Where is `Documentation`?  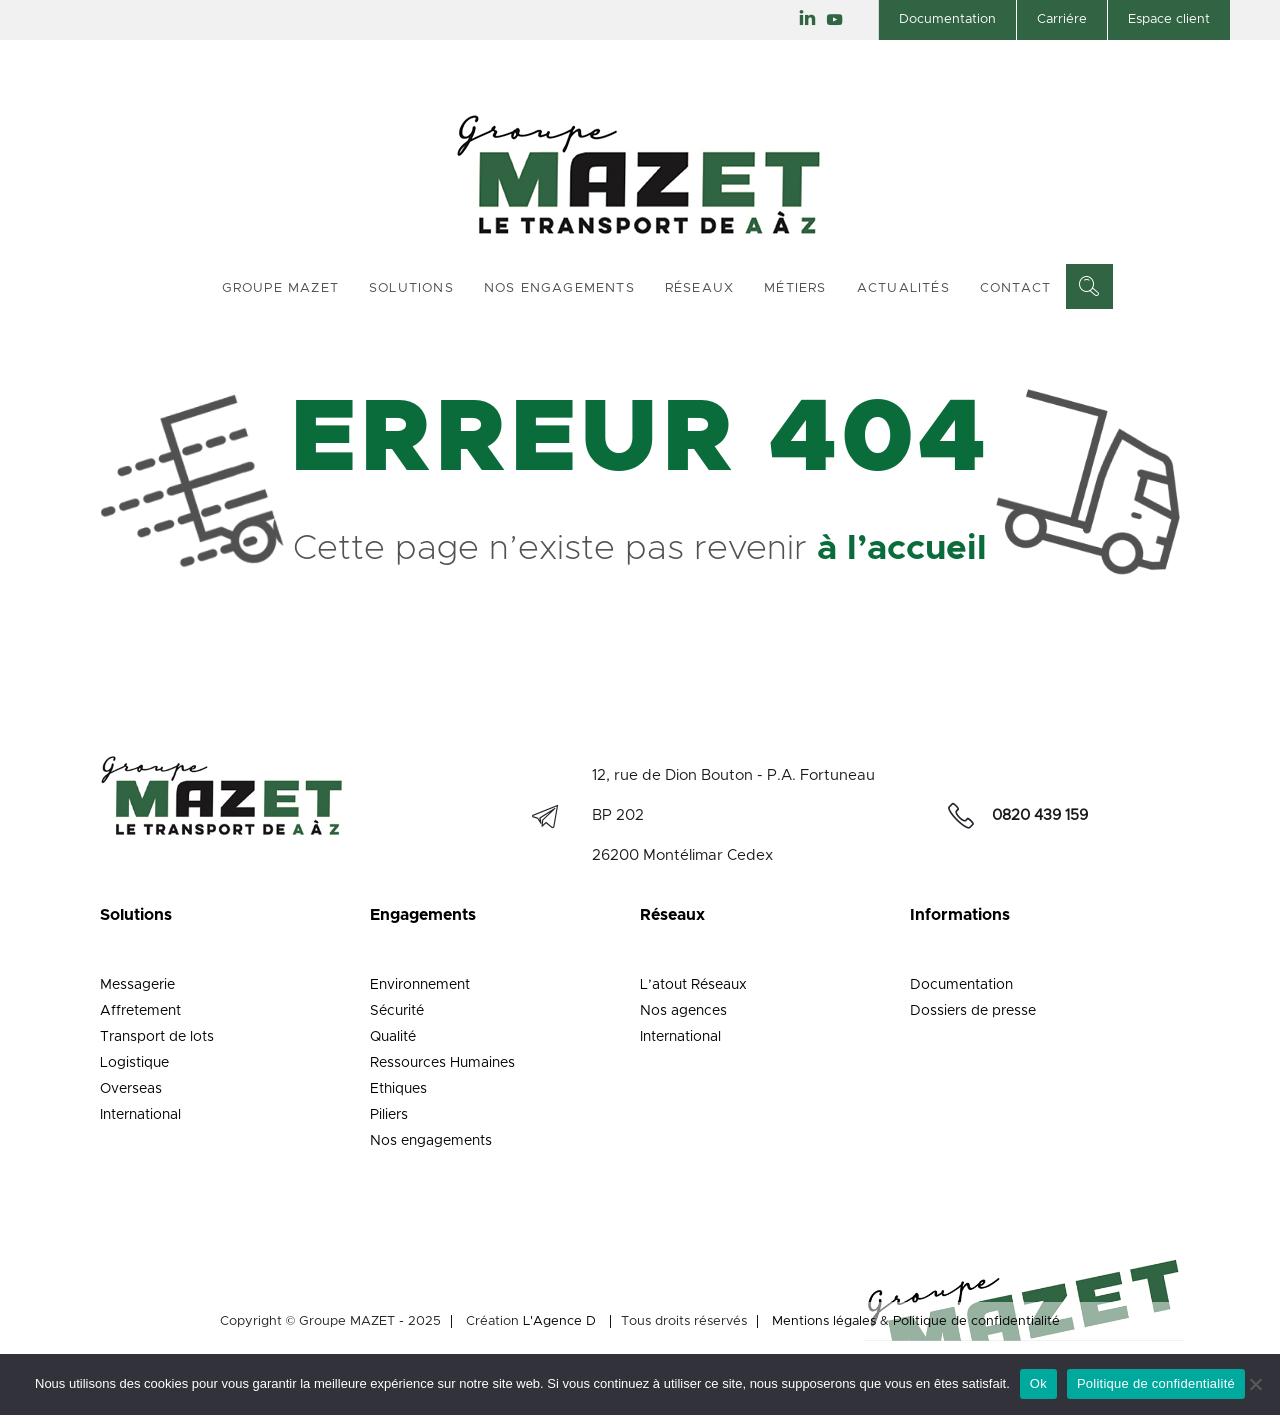 Documentation is located at coordinates (947, 19).